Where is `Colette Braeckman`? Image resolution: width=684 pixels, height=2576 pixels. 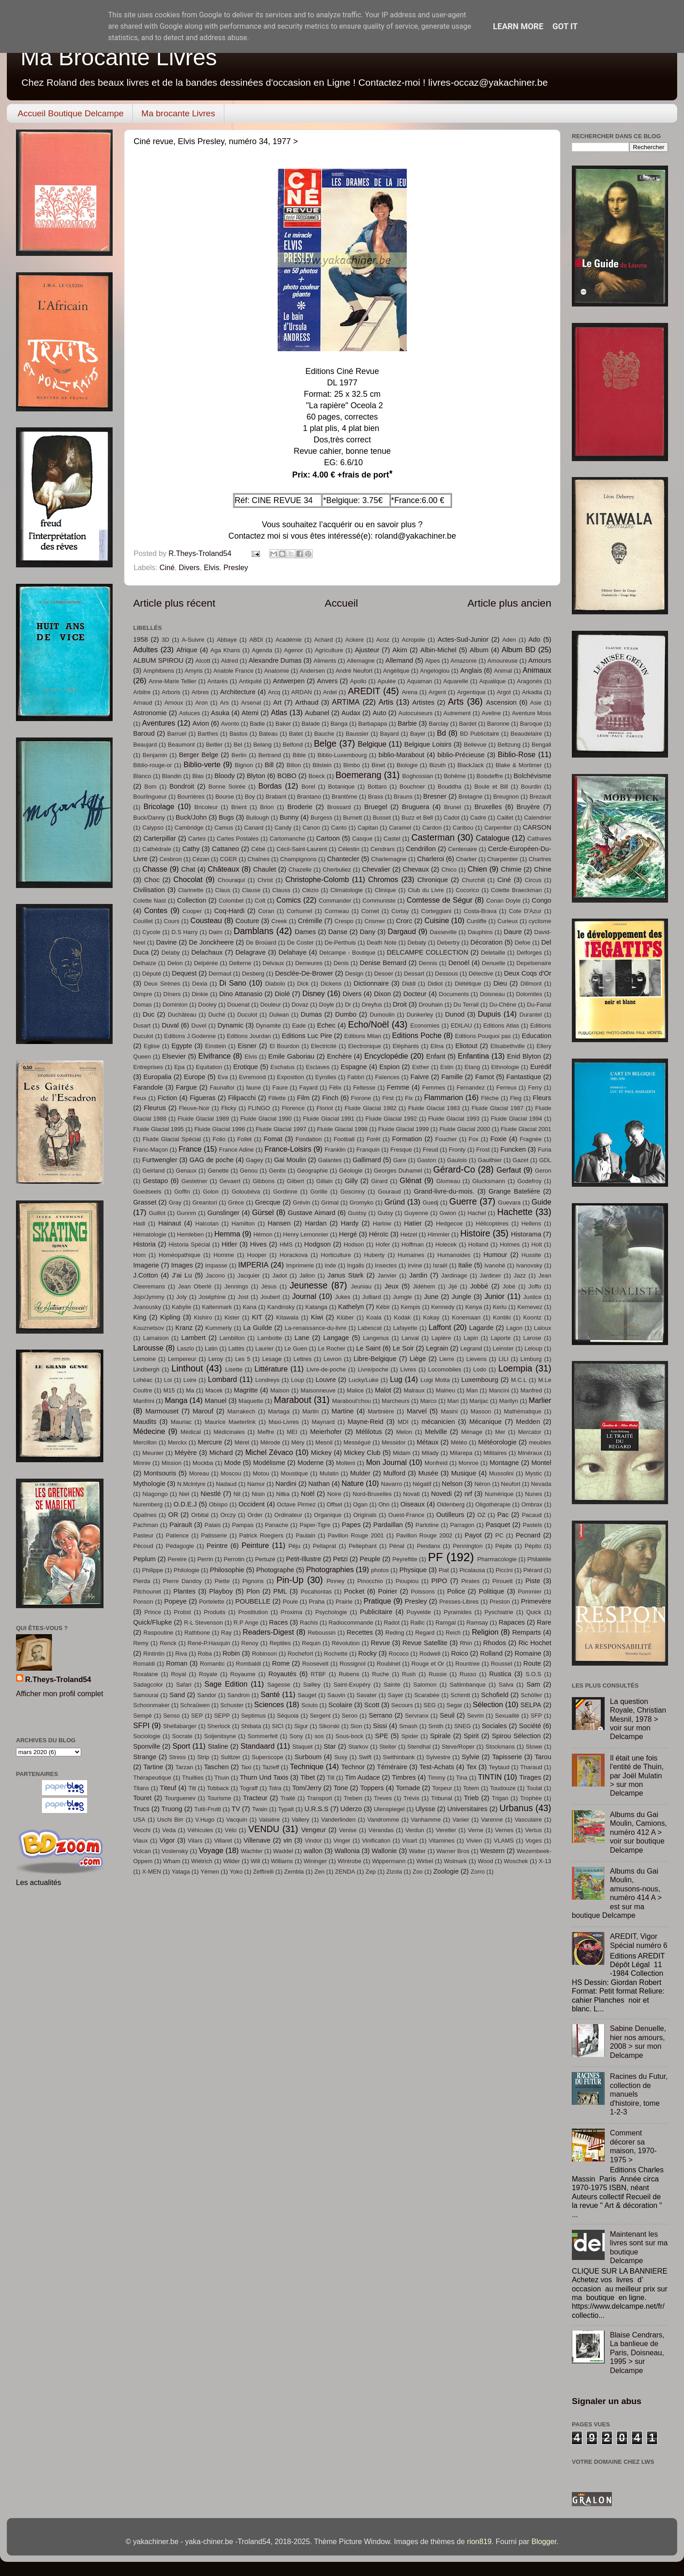 Colette Braeckman is located at coordinates (516, 890).